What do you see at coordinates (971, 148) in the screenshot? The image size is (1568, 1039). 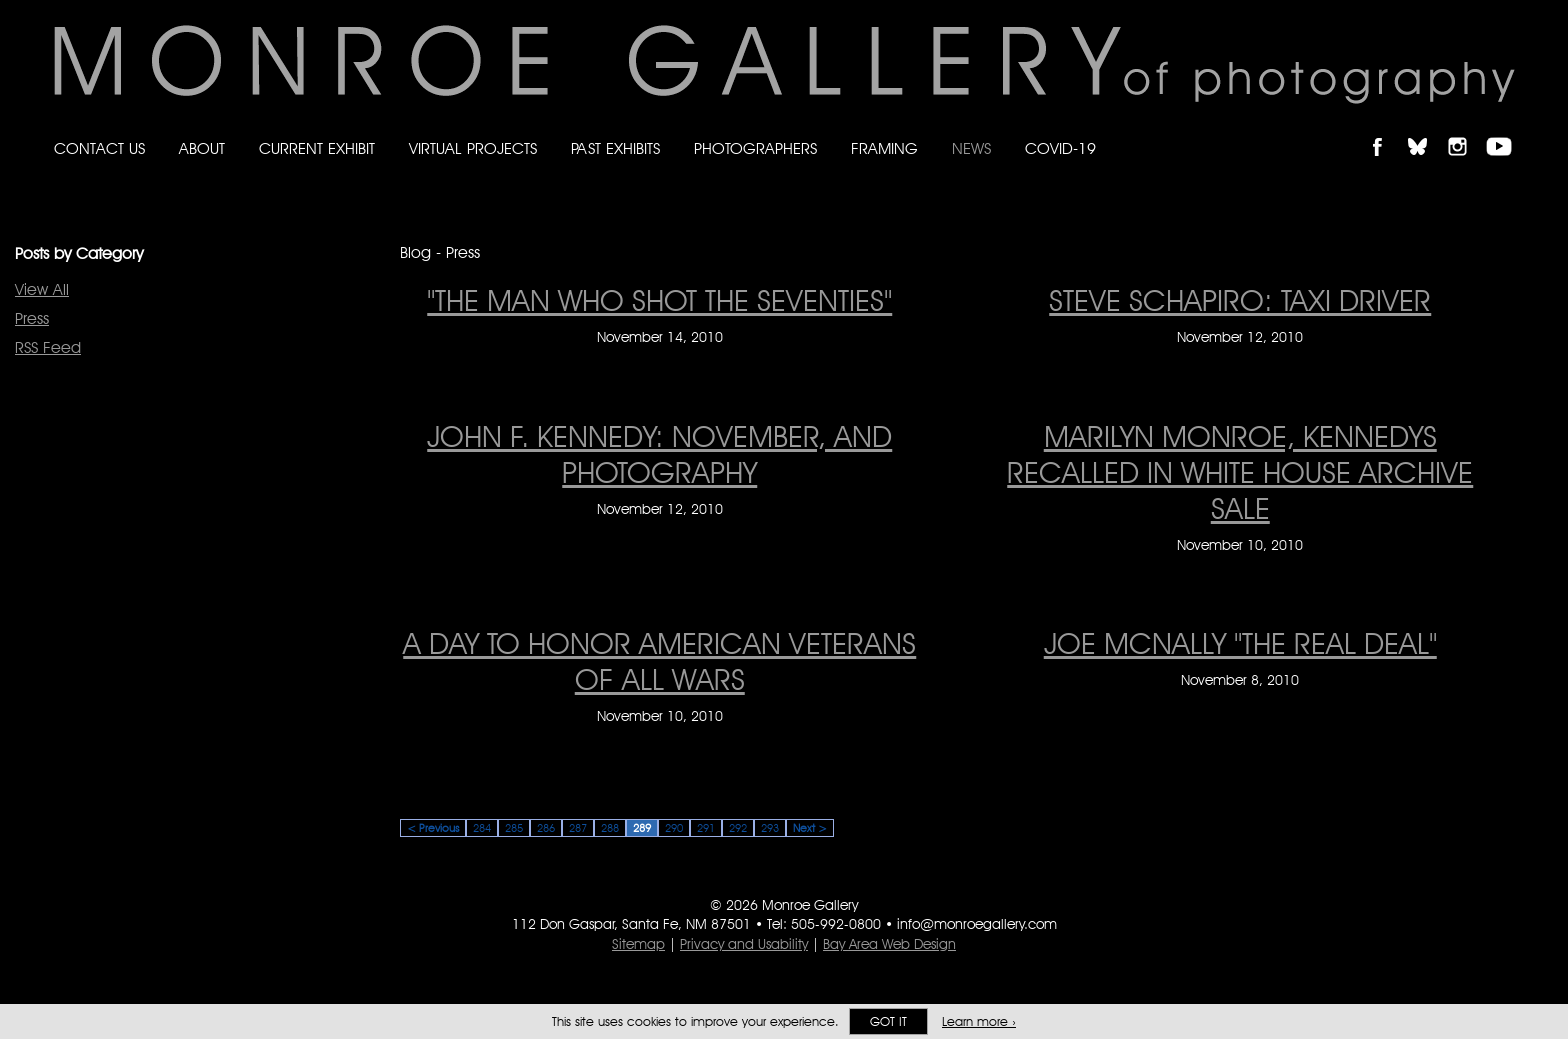 I see `News` at bounding box center [971, 148].